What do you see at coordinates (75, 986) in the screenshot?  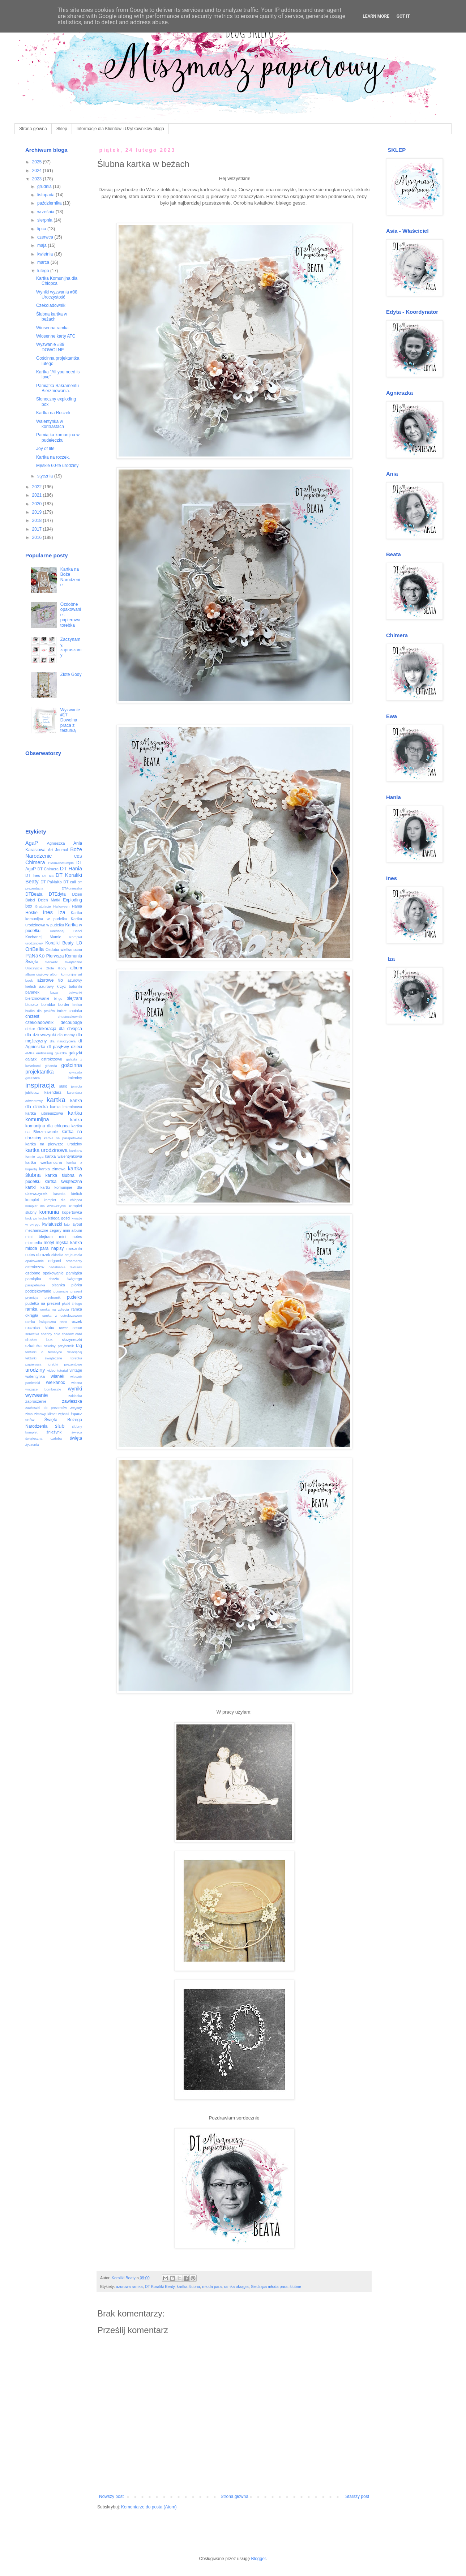 I see `baloniki` at bounding box center [75, 986].